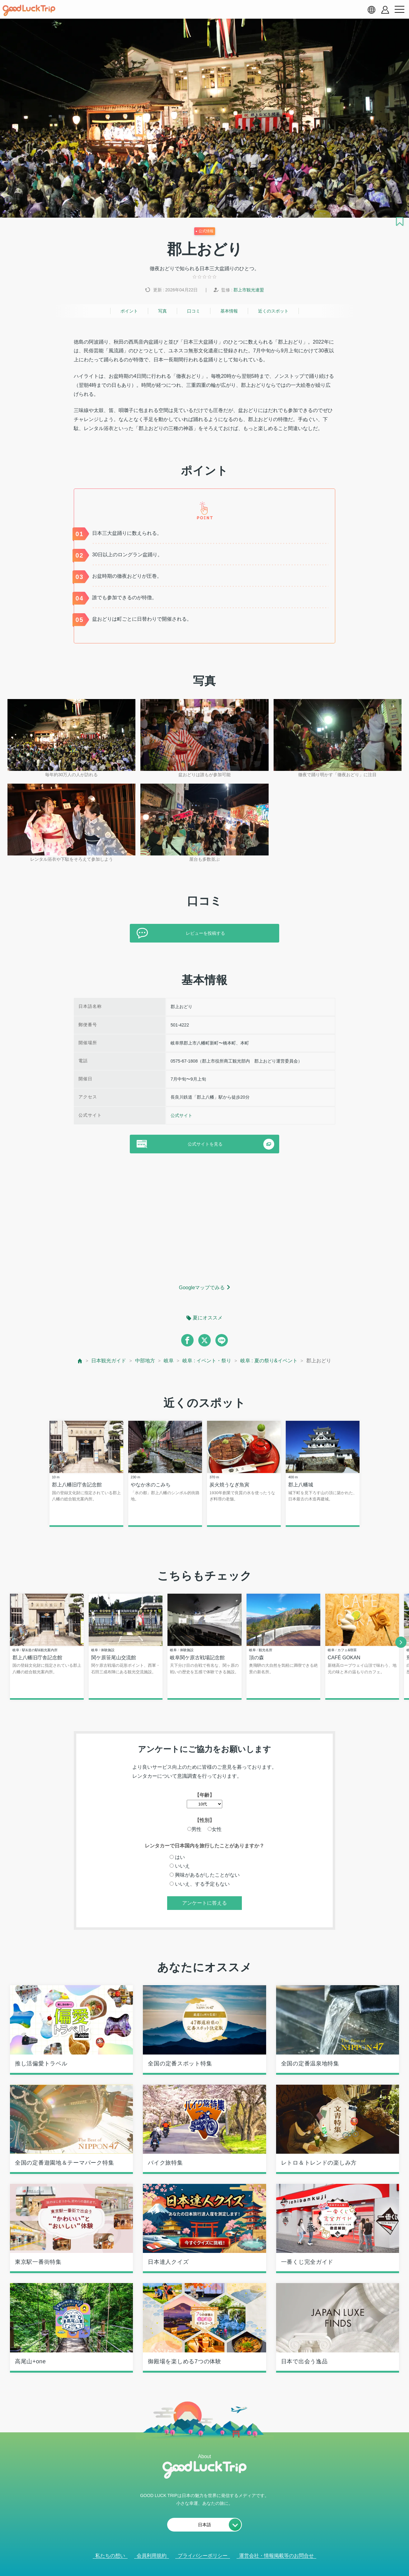 This screenshot has width=409, height=2576. I want to click on [account button], so click(385, 10).